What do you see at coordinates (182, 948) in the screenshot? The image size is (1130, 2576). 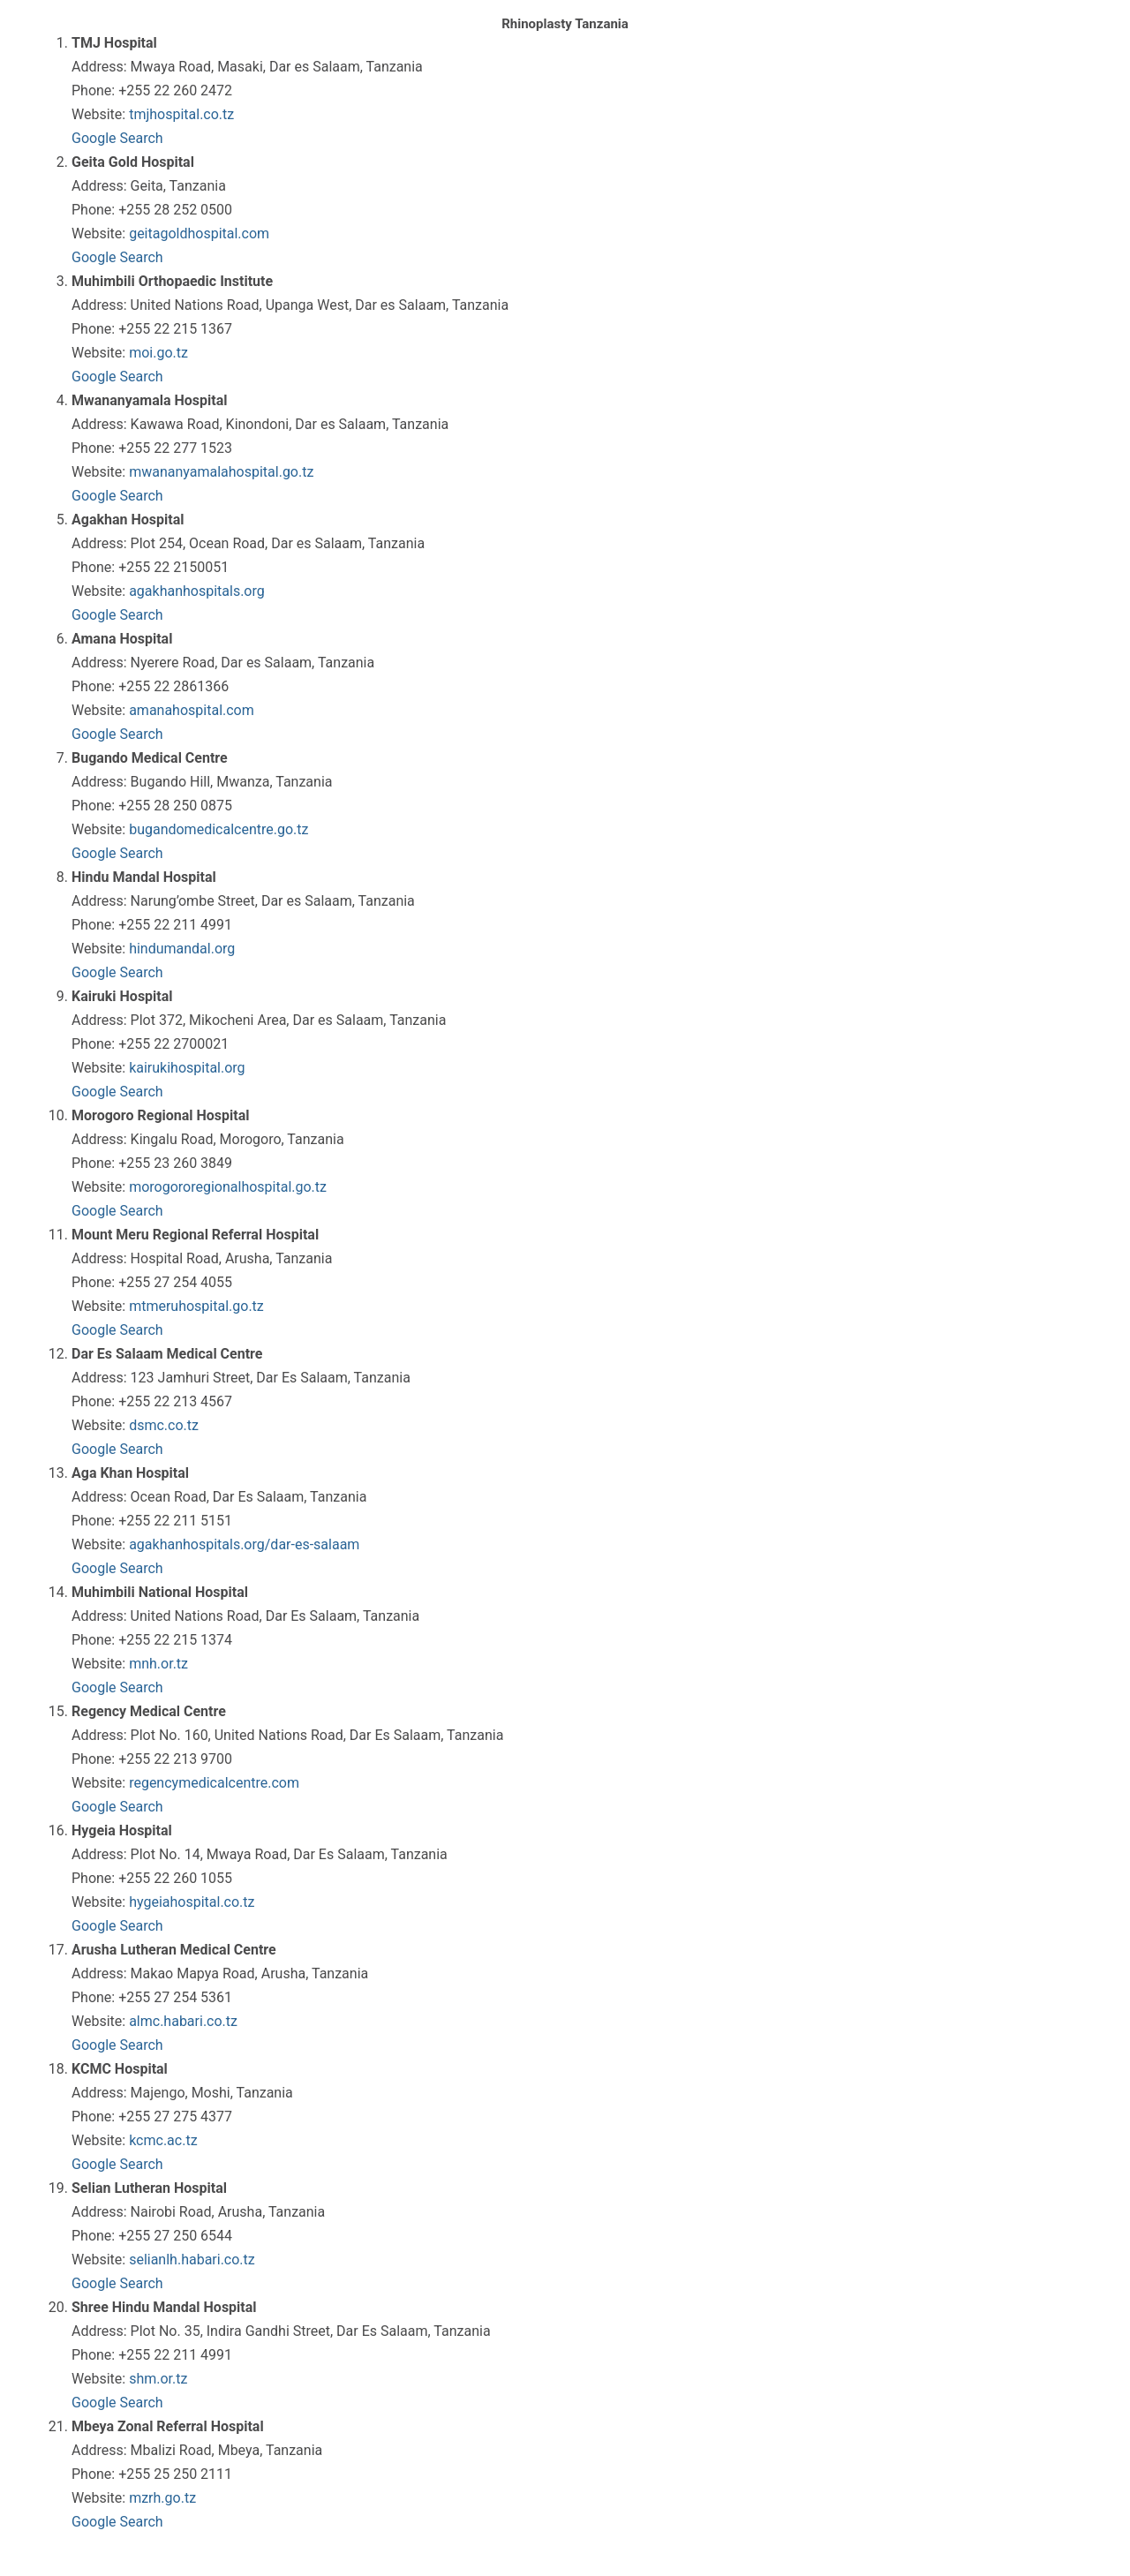 I see `hindumandal.org` at bounding box center [182, 948].